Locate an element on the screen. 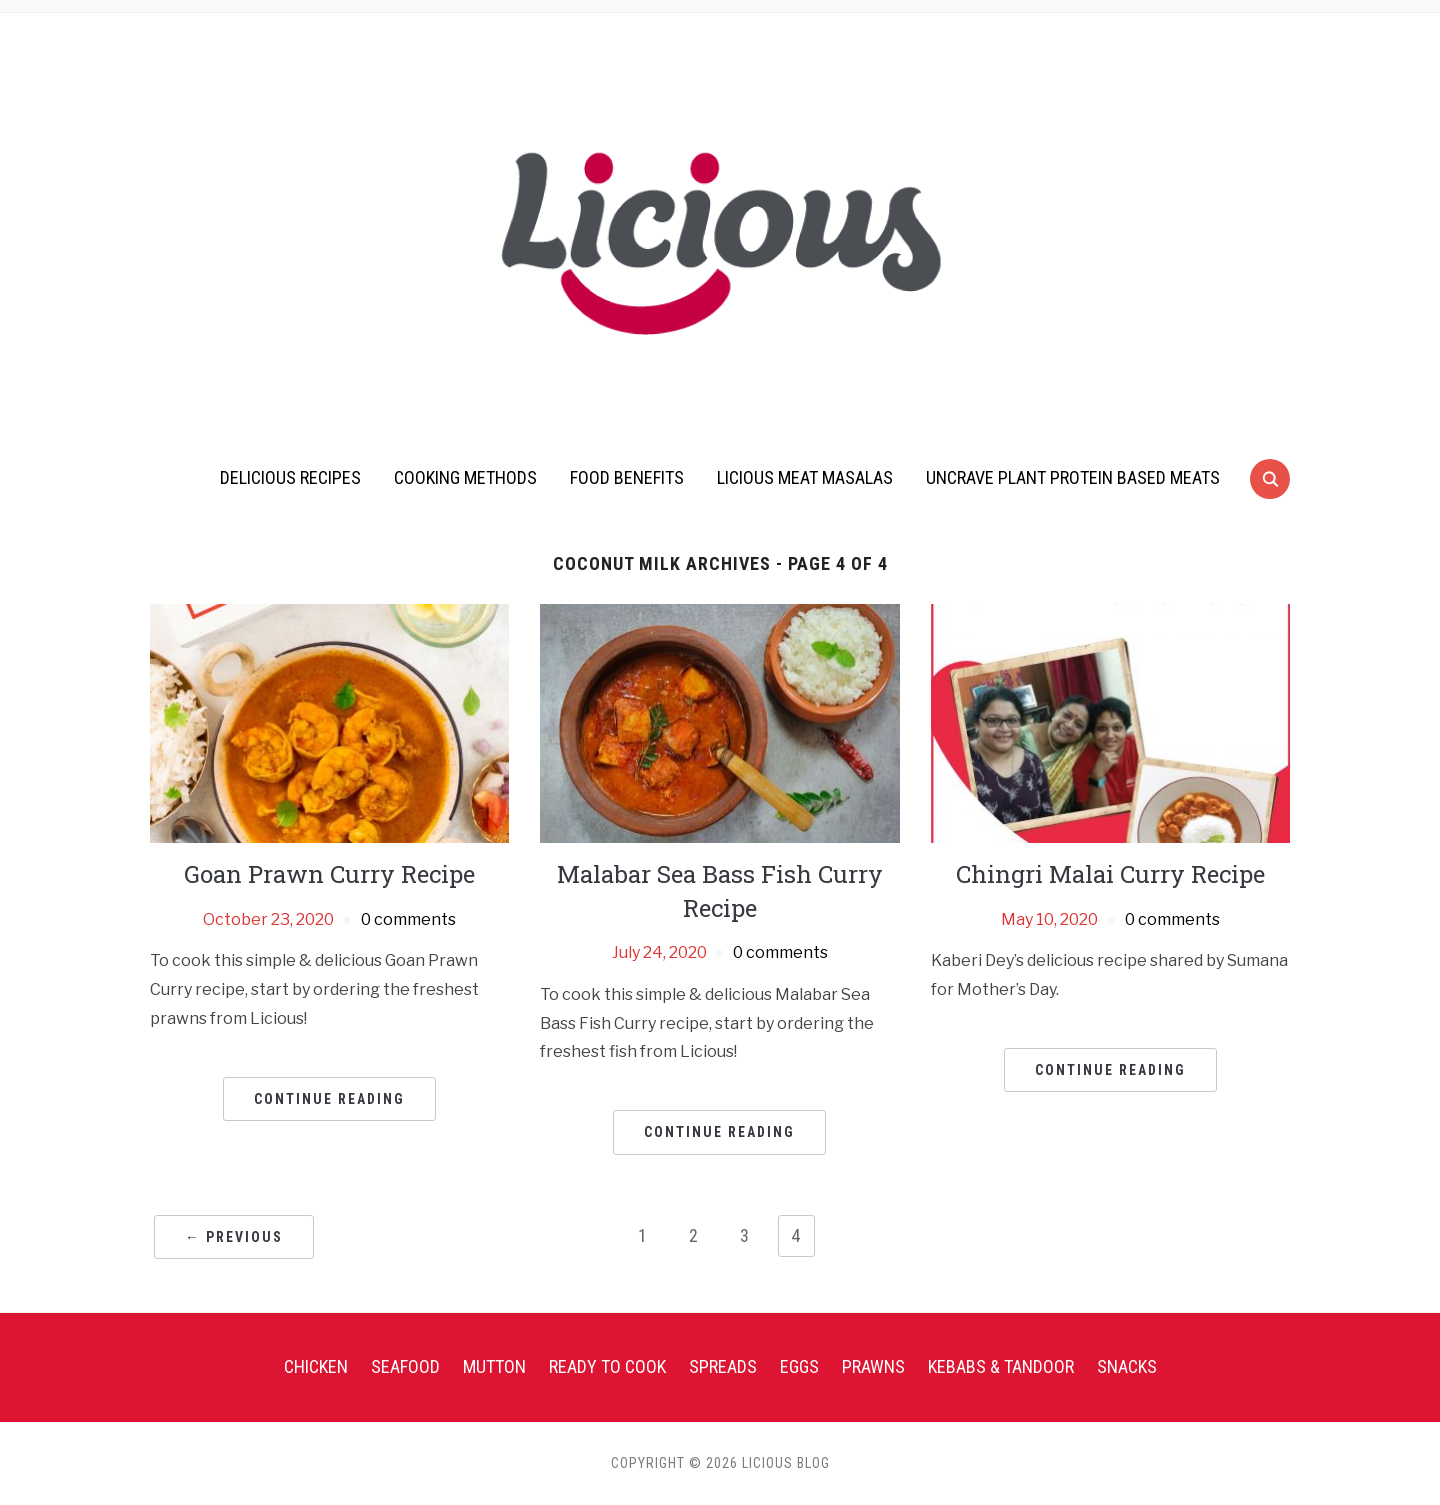 This screenshot has width=1440, height=1505. Licious Meat Masalas is located at coordinates (805, 477).